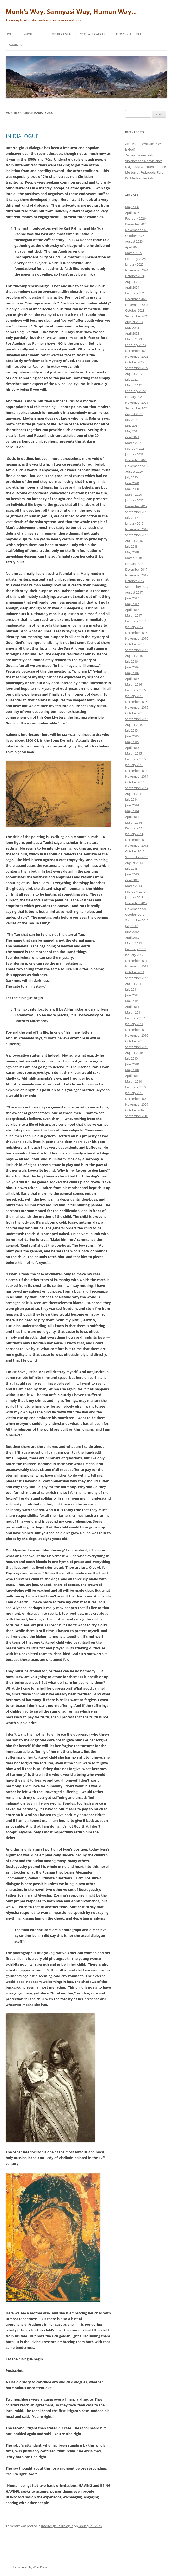 The image size is (173, 2576). What do you see at coordinates (134, 264) in the screenshot?
I see `January 2025` at bounding box center [134, 264].